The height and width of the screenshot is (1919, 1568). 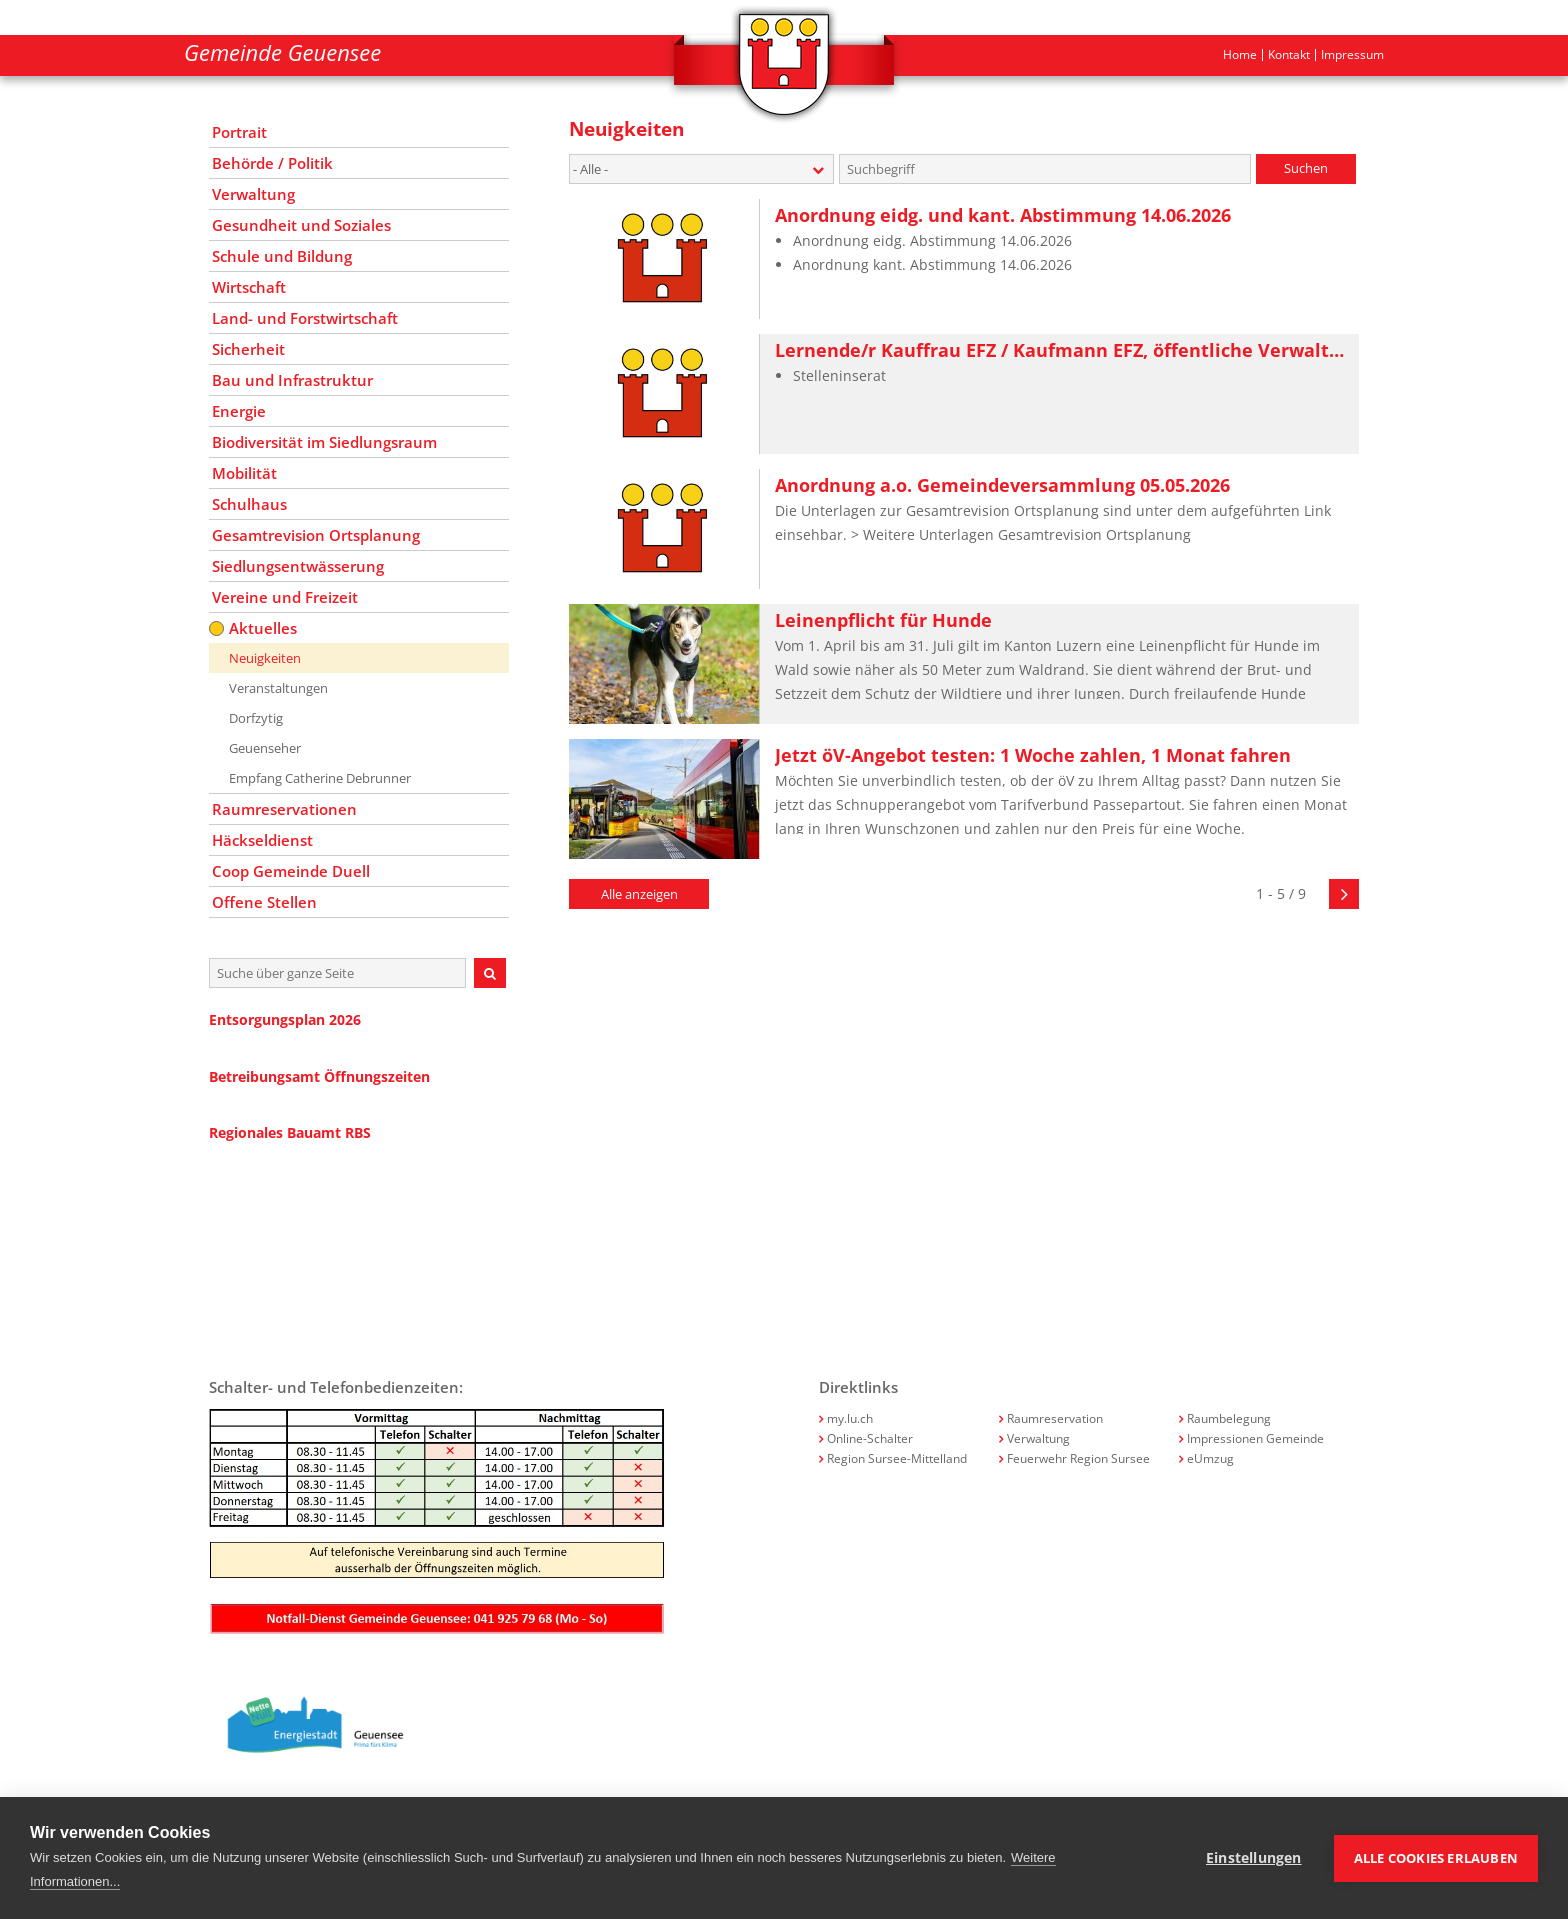 What do you see at coordinates (262, 840) in the screenshot?
I see `Häckseldienst` at bounding box center [262, 840].